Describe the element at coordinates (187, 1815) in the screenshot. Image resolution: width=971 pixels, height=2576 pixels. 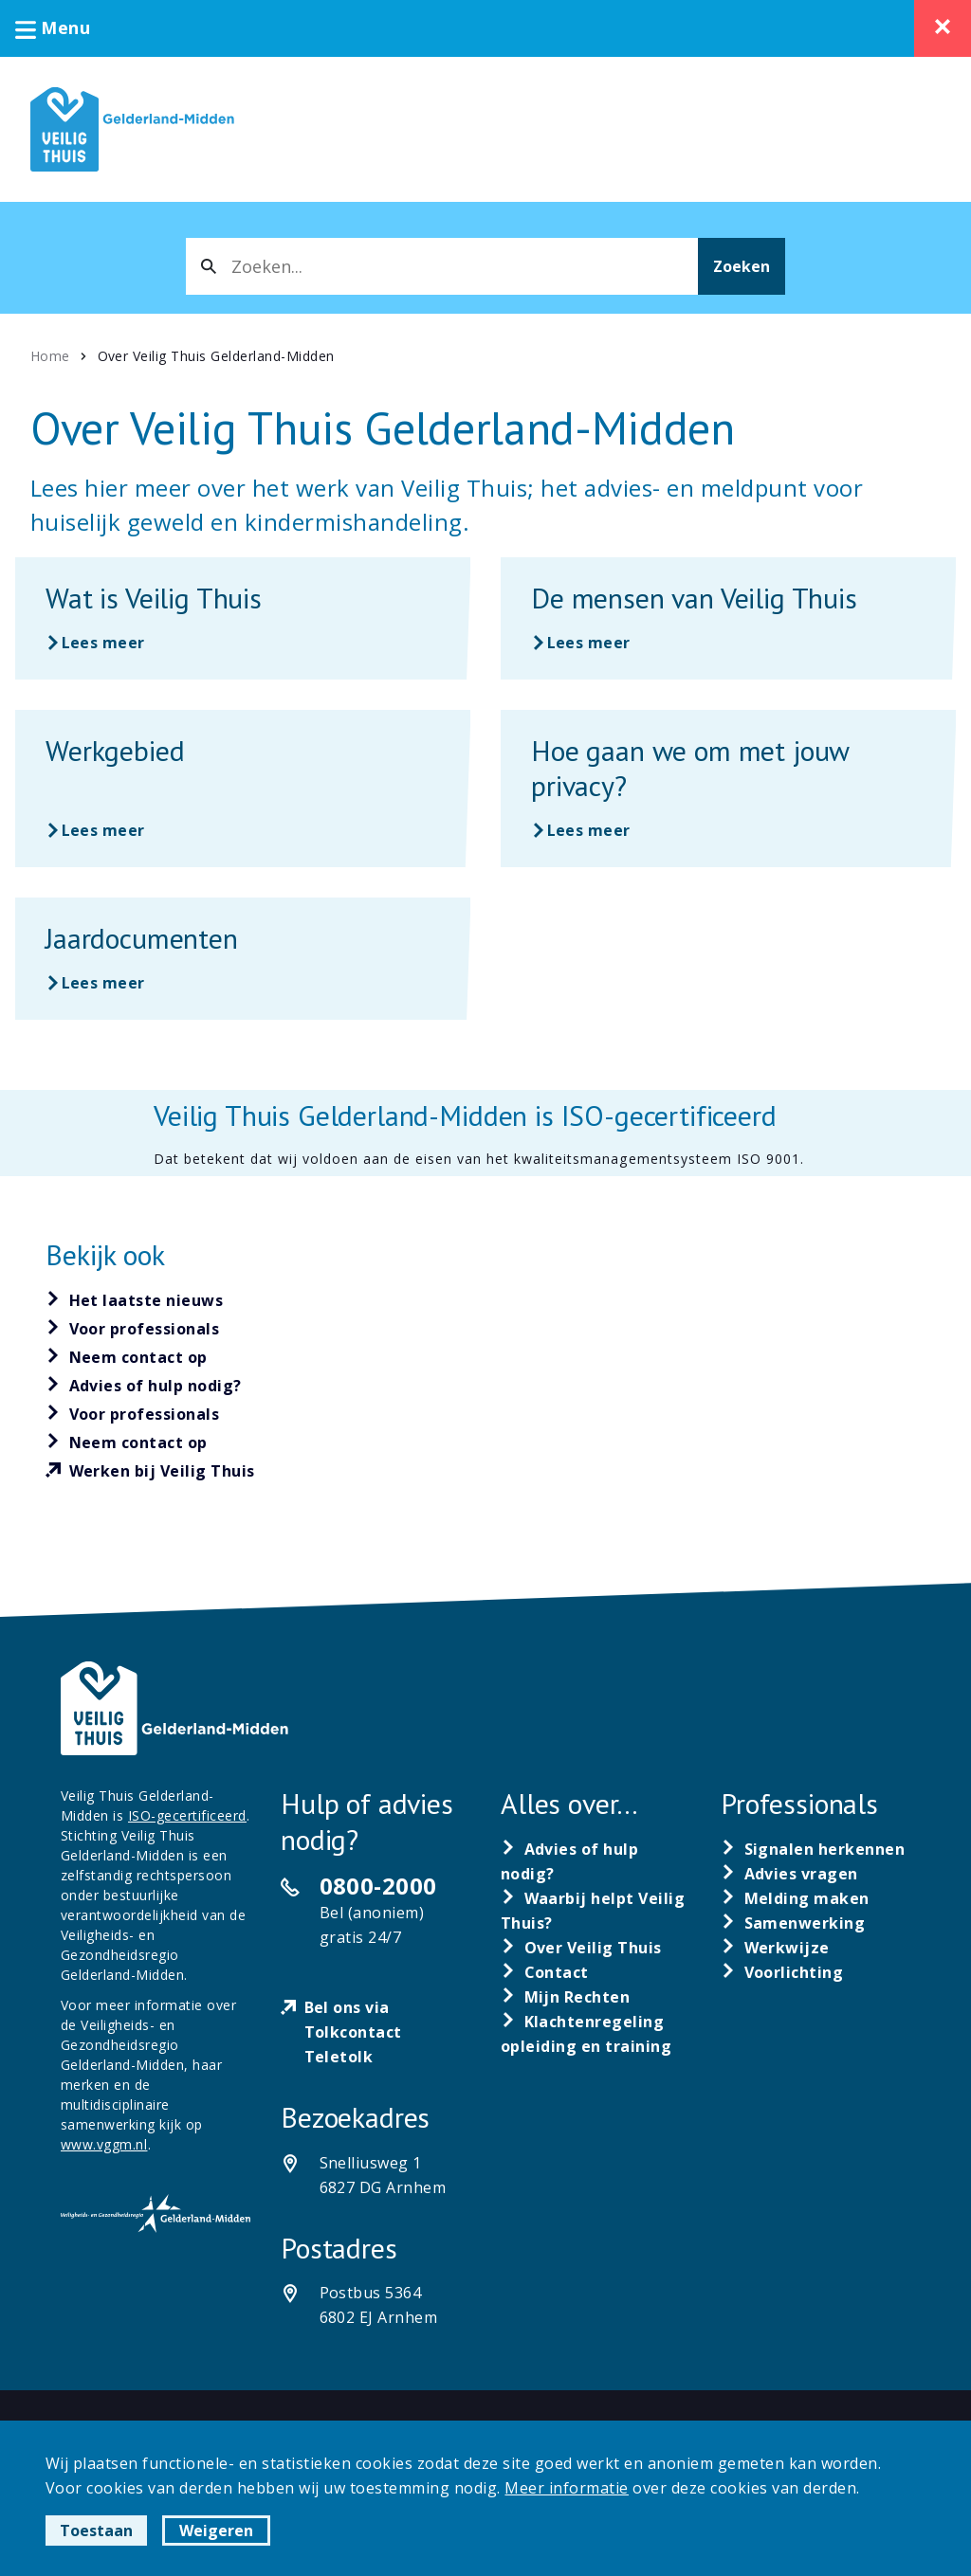
I see `ISO-gecertificeerd` at that location.